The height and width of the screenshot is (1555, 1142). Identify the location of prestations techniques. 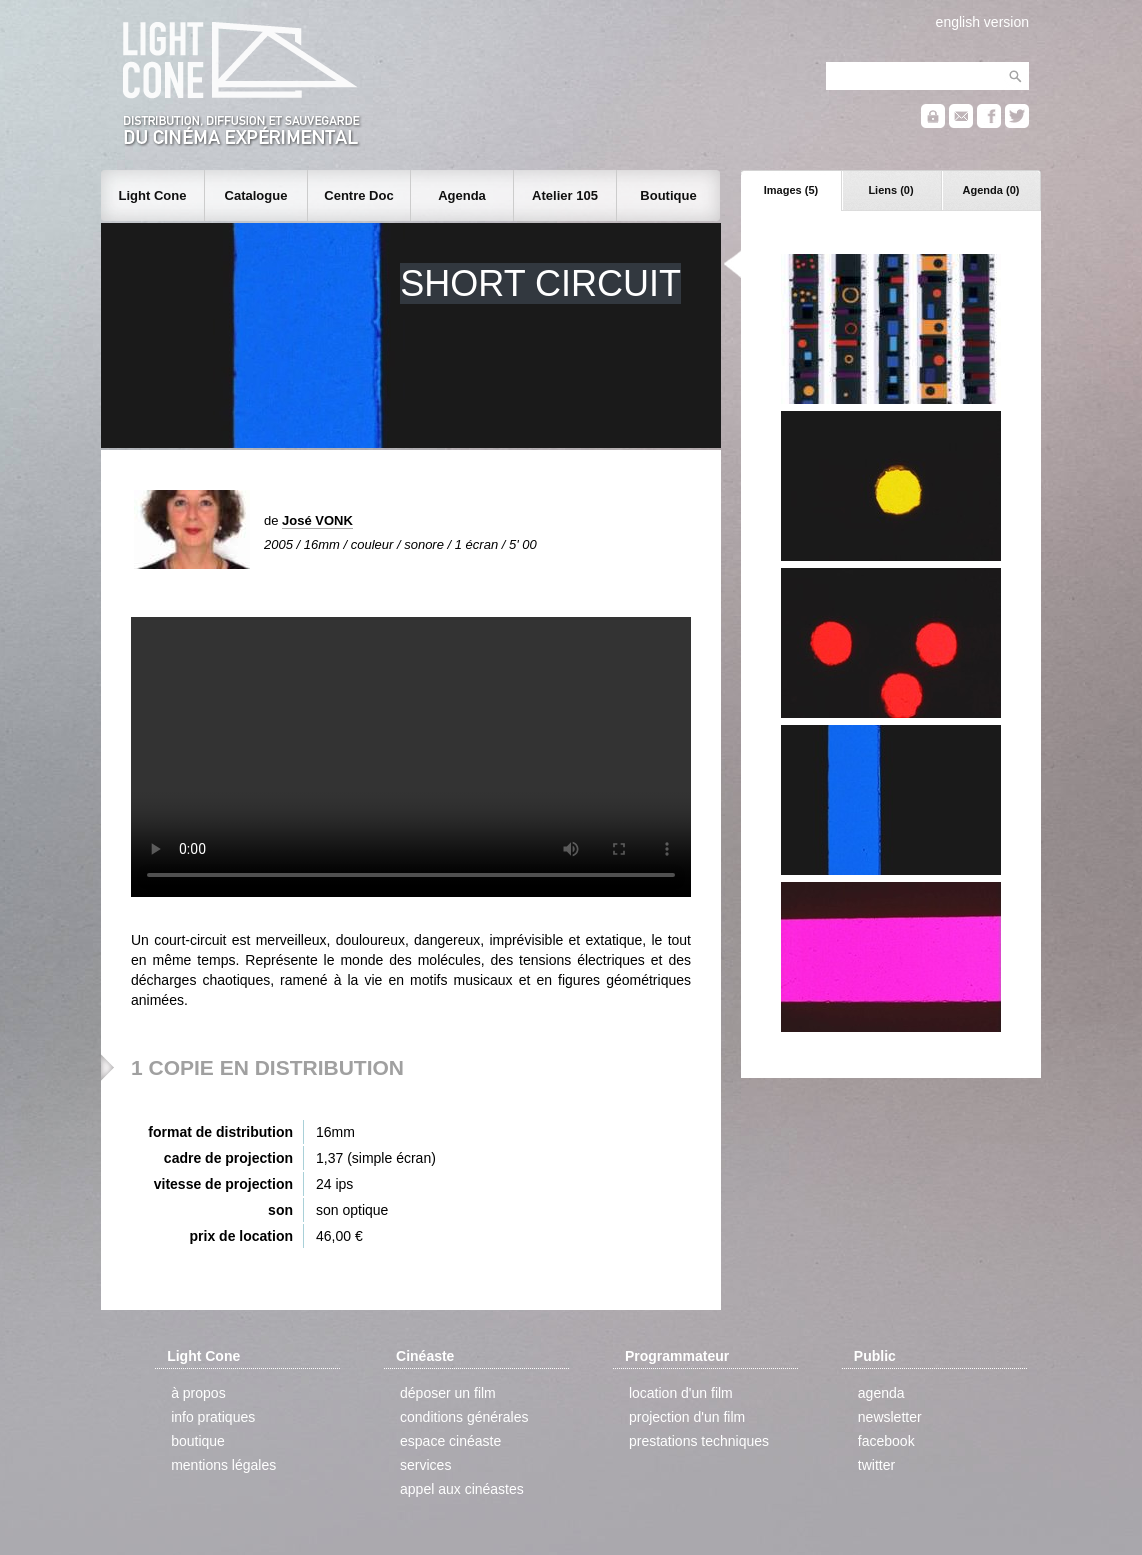
(699, 1441).